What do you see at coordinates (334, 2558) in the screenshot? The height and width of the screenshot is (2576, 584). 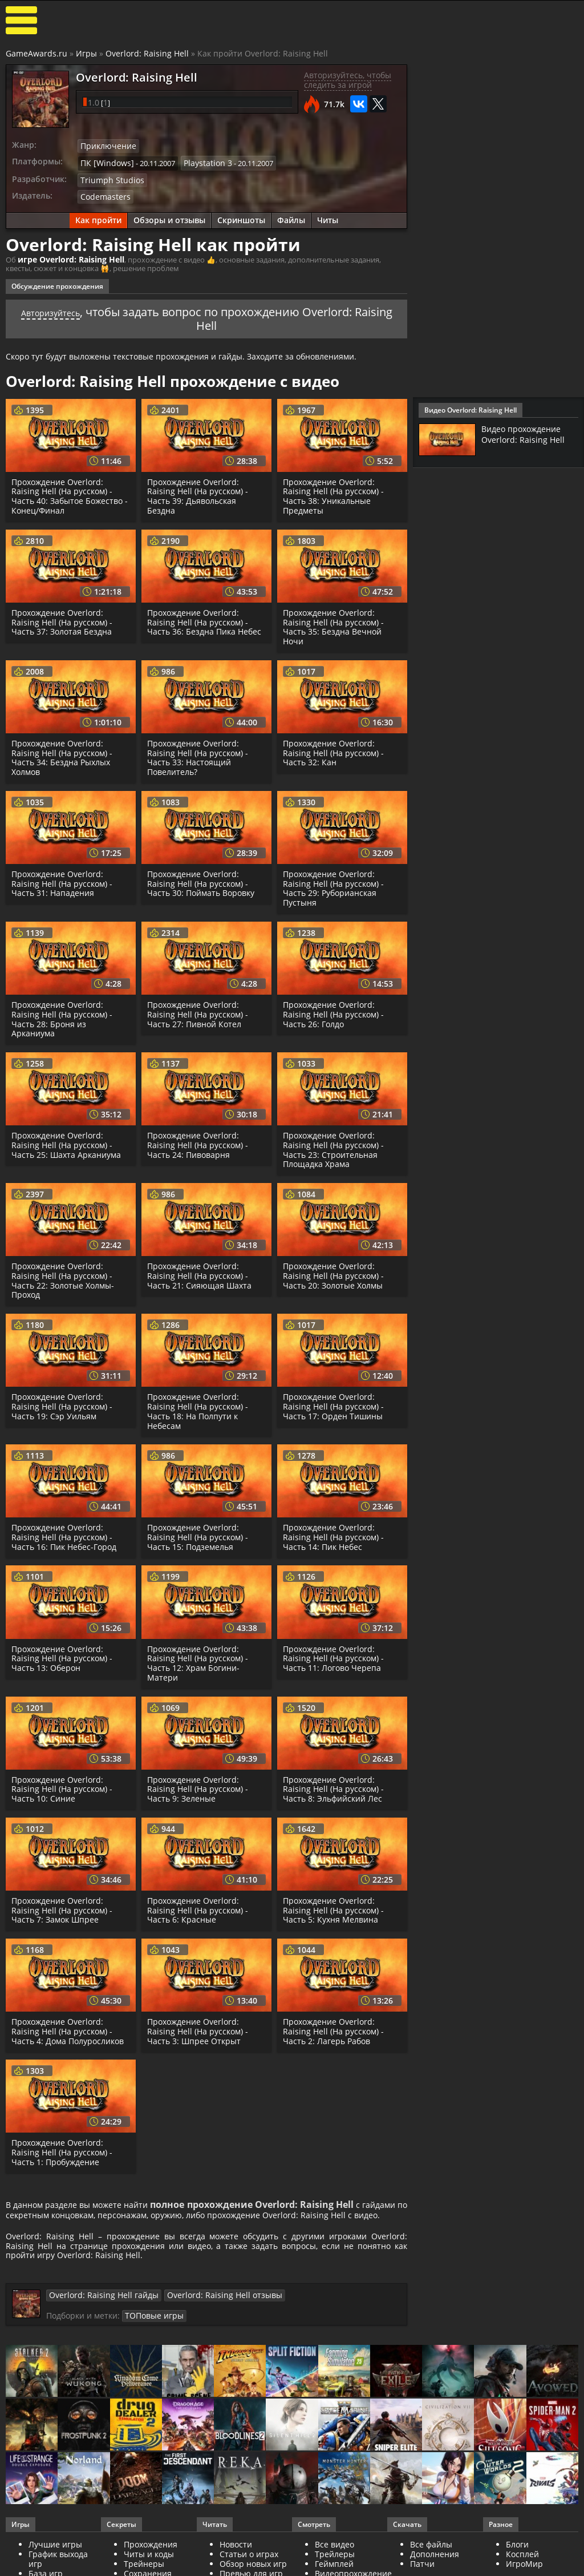 I see `Все видео` at bounding box center [334, 2558].